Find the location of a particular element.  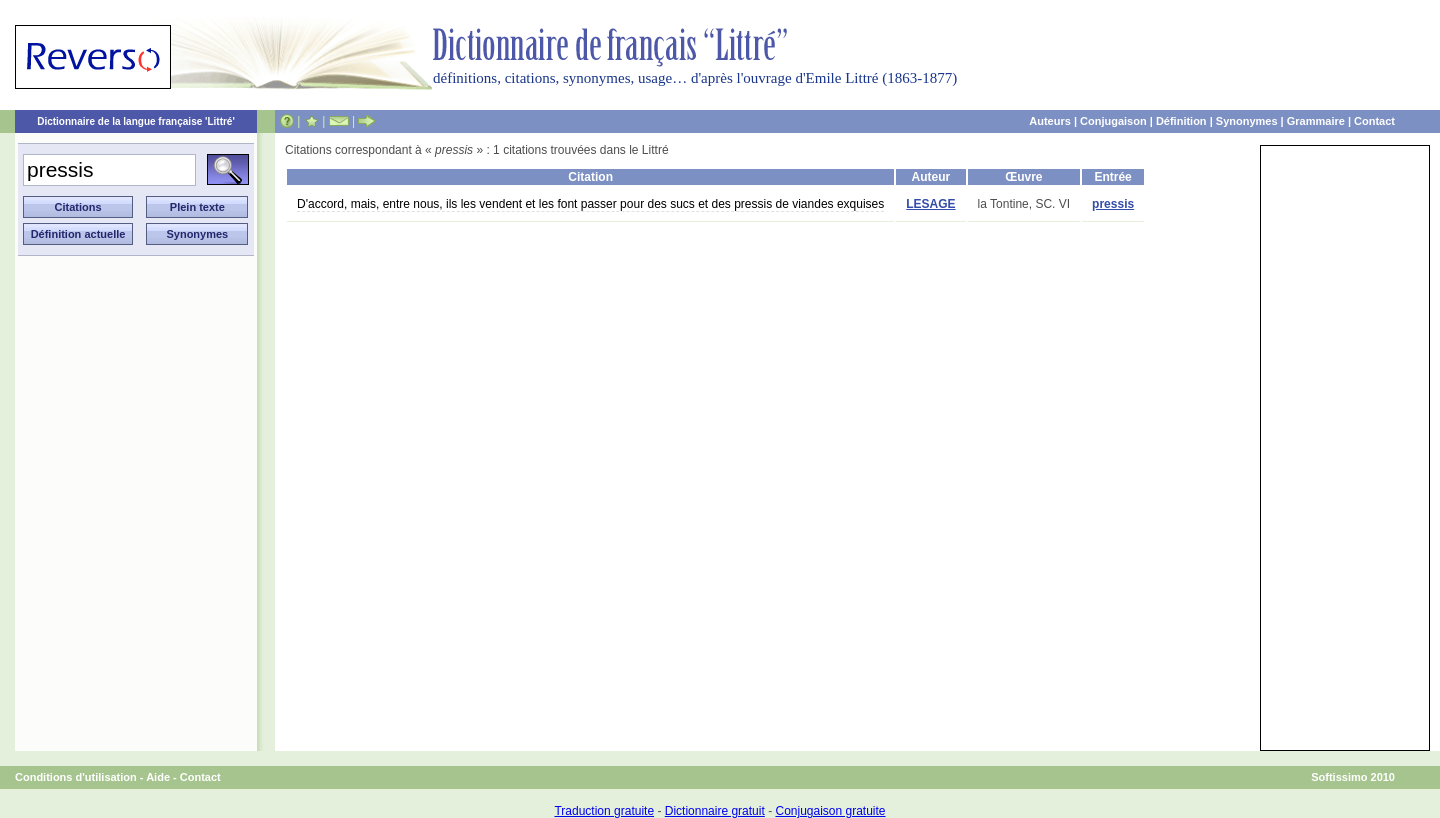

Aide is located at coordinates (158, 777).